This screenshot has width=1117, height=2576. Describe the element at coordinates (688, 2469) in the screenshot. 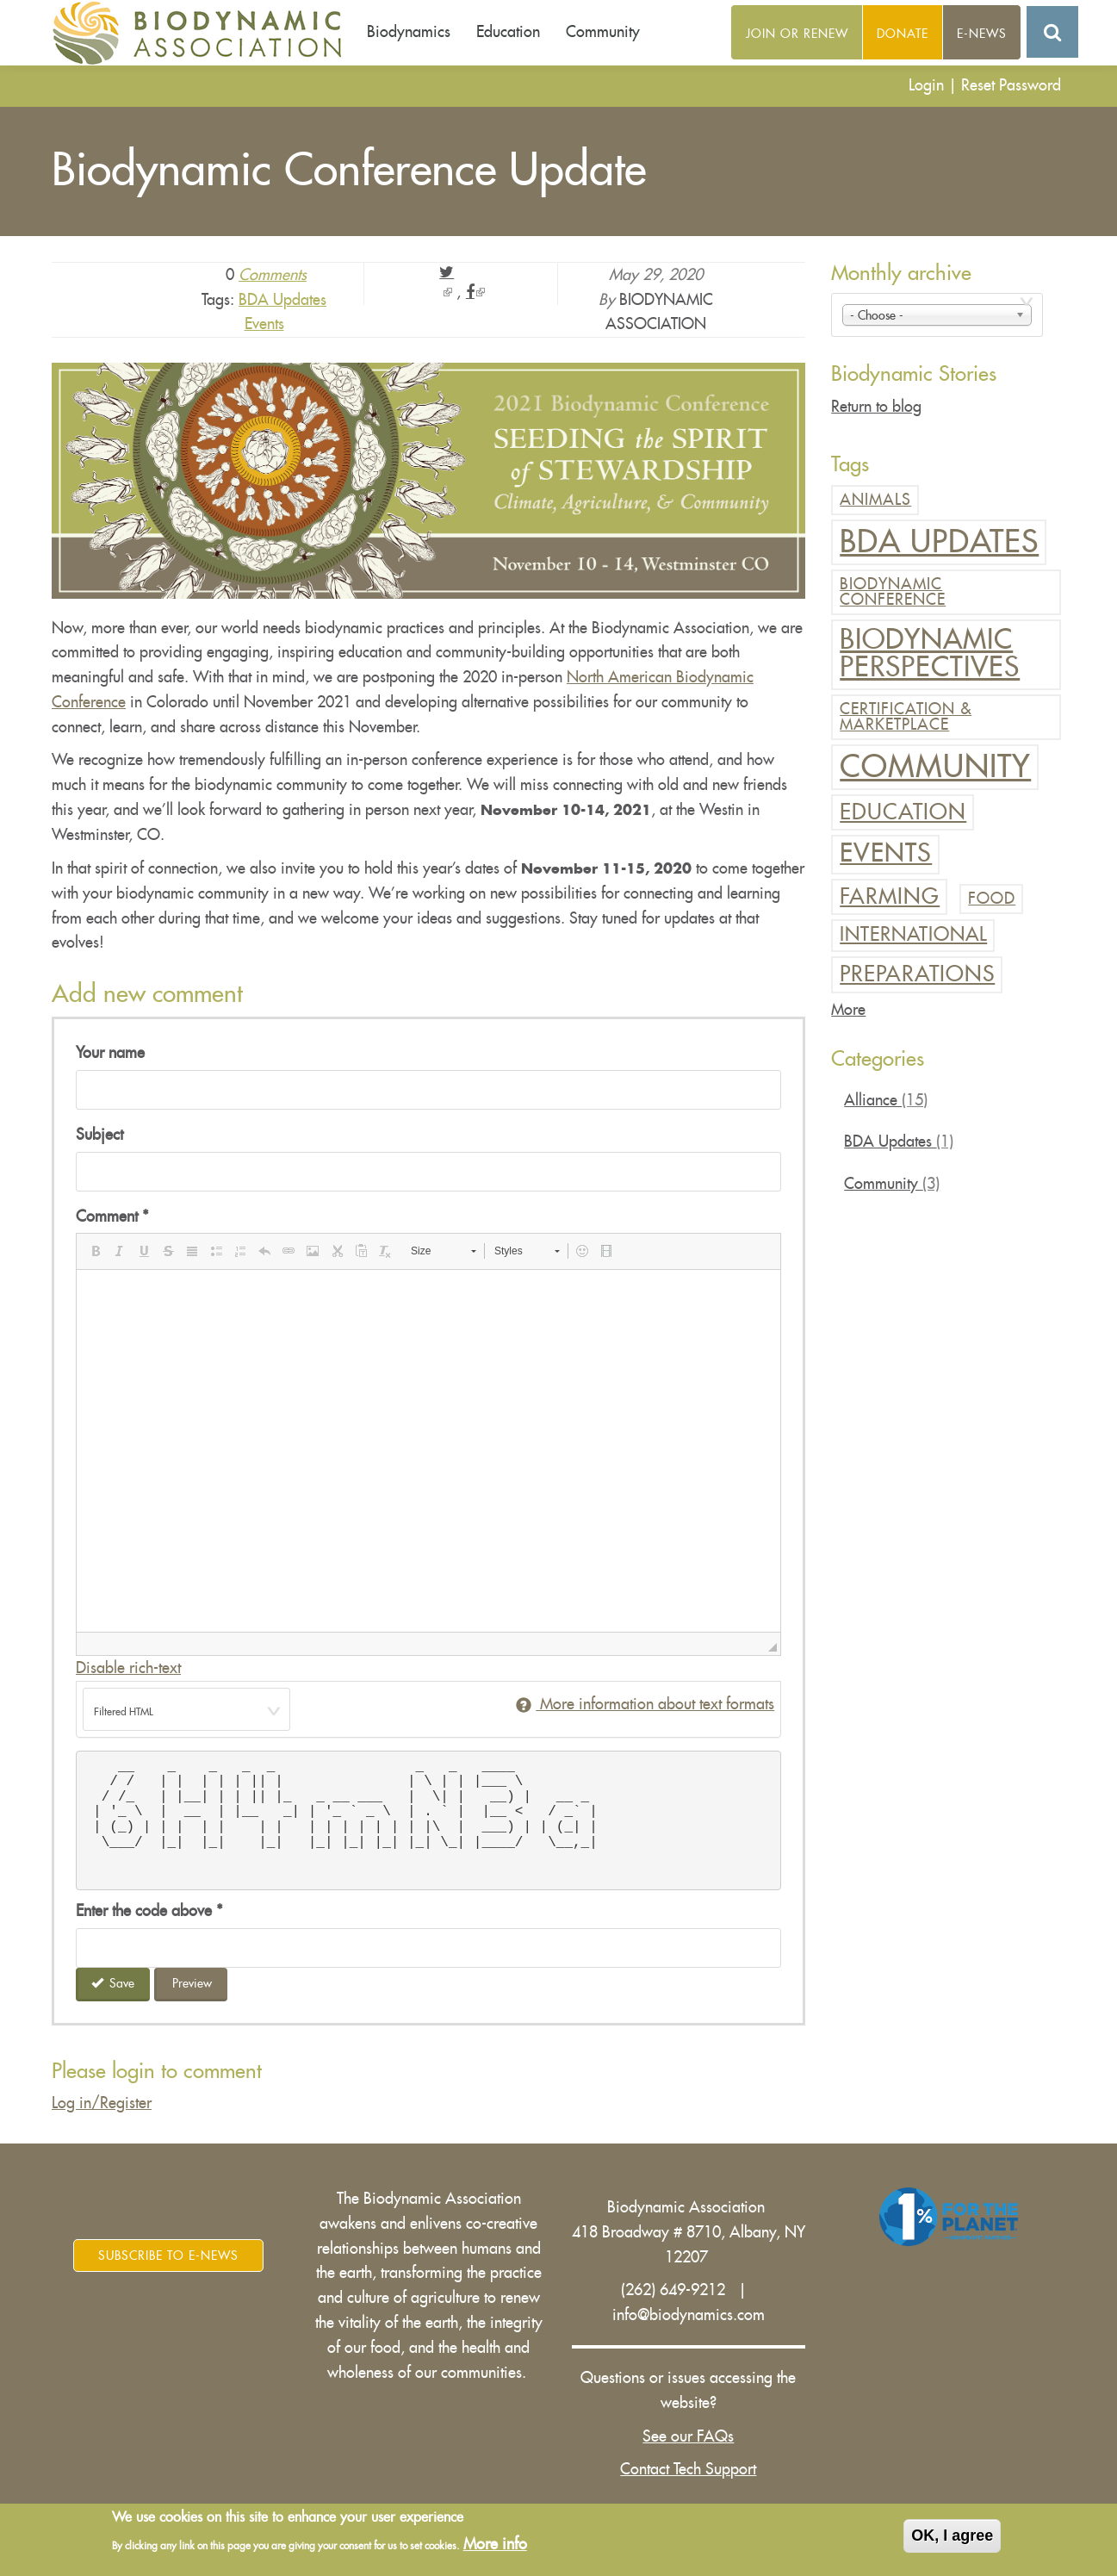

I see `Contact Tech Support` at that location.